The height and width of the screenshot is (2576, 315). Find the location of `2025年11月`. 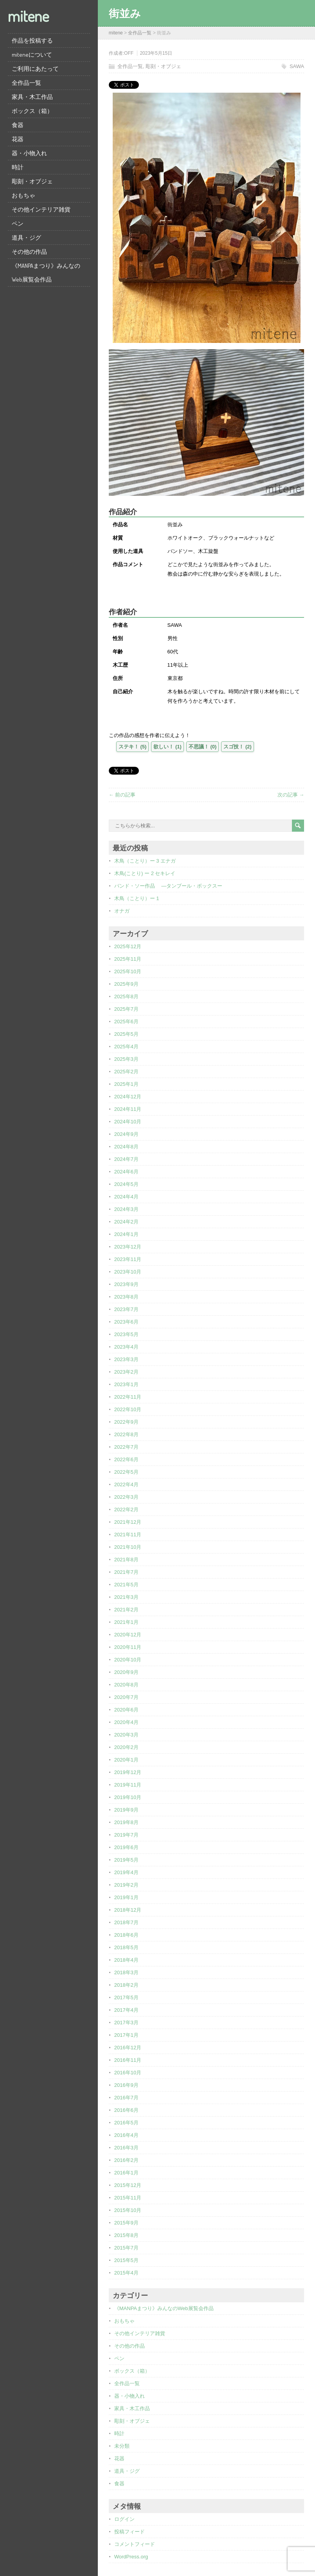

2025年11月 is located at coordinates (127, 959).